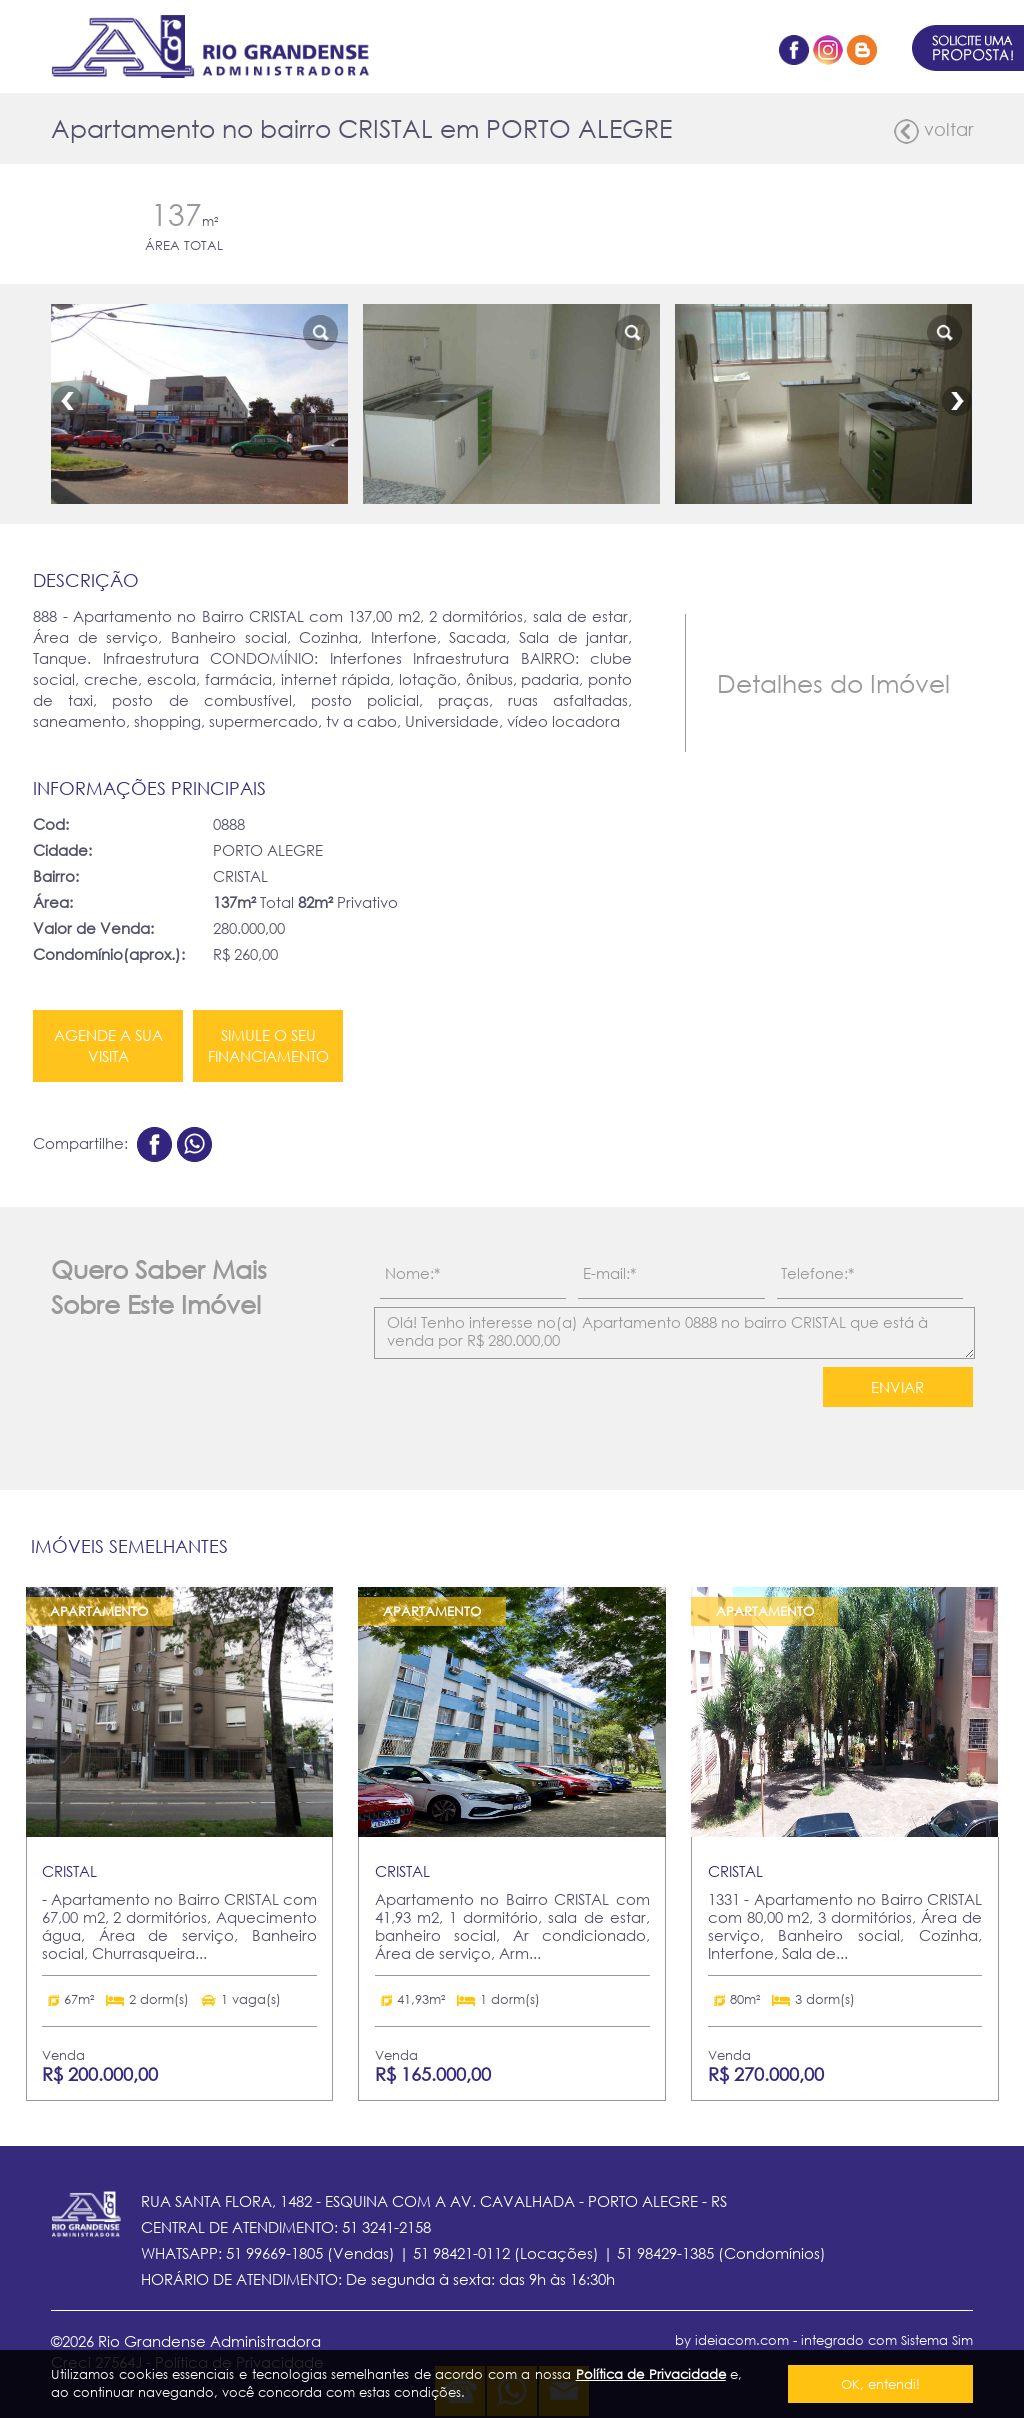  I want to click on 51 98421-0112, so click(461, 2253).